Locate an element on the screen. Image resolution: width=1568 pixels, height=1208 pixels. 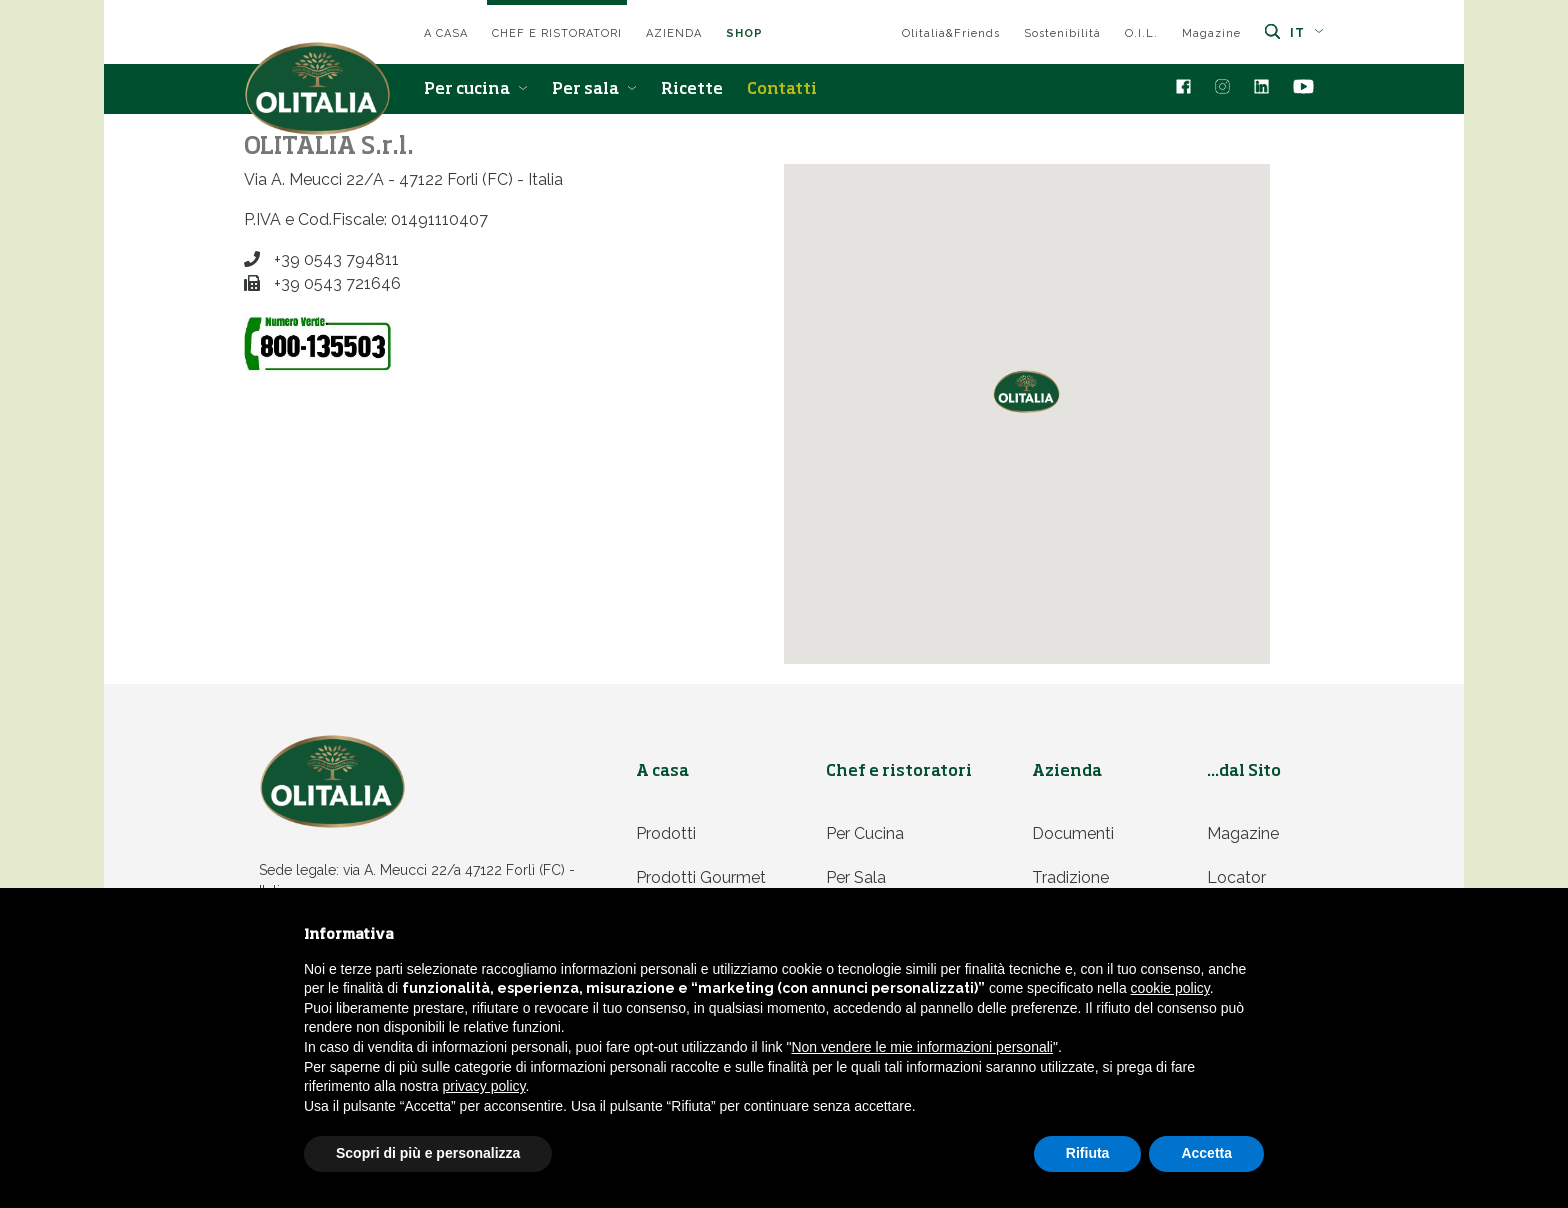
Scopri di più e personalizza [button] is located at coordinates (428, 1153).